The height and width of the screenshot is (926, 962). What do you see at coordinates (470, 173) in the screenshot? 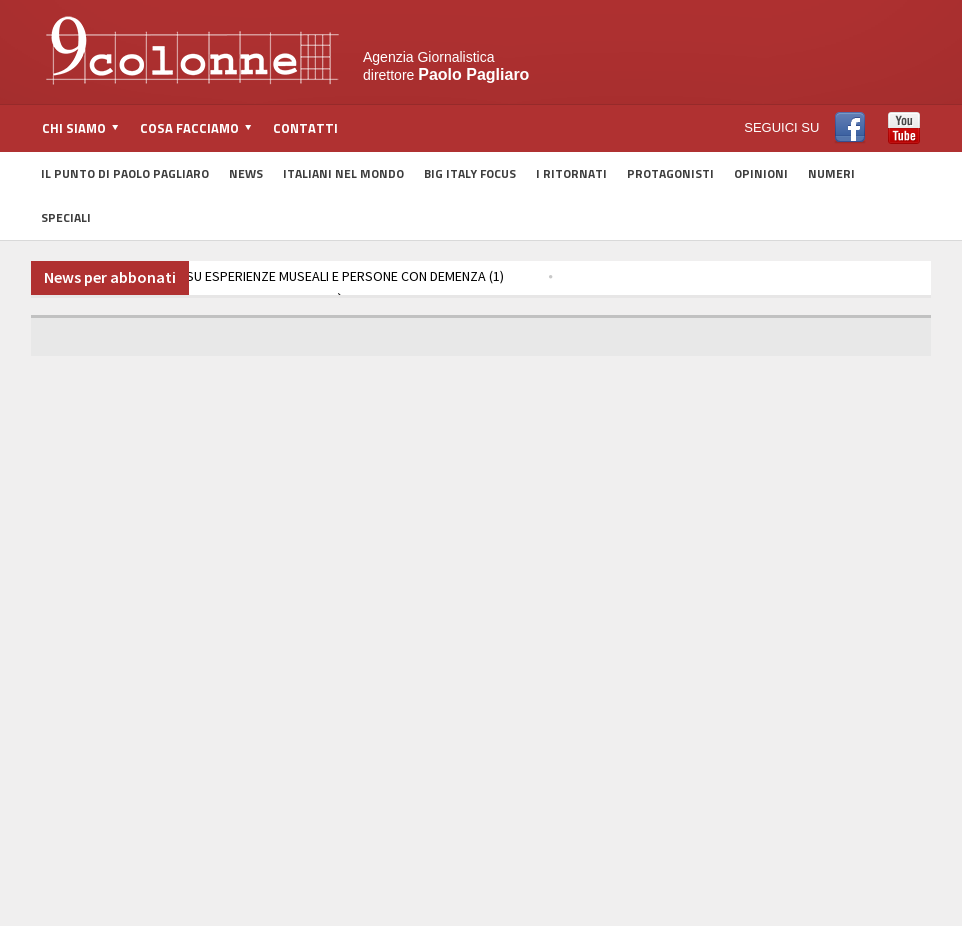
I see `Big Italy Focus` at bounding box center [470, 173].